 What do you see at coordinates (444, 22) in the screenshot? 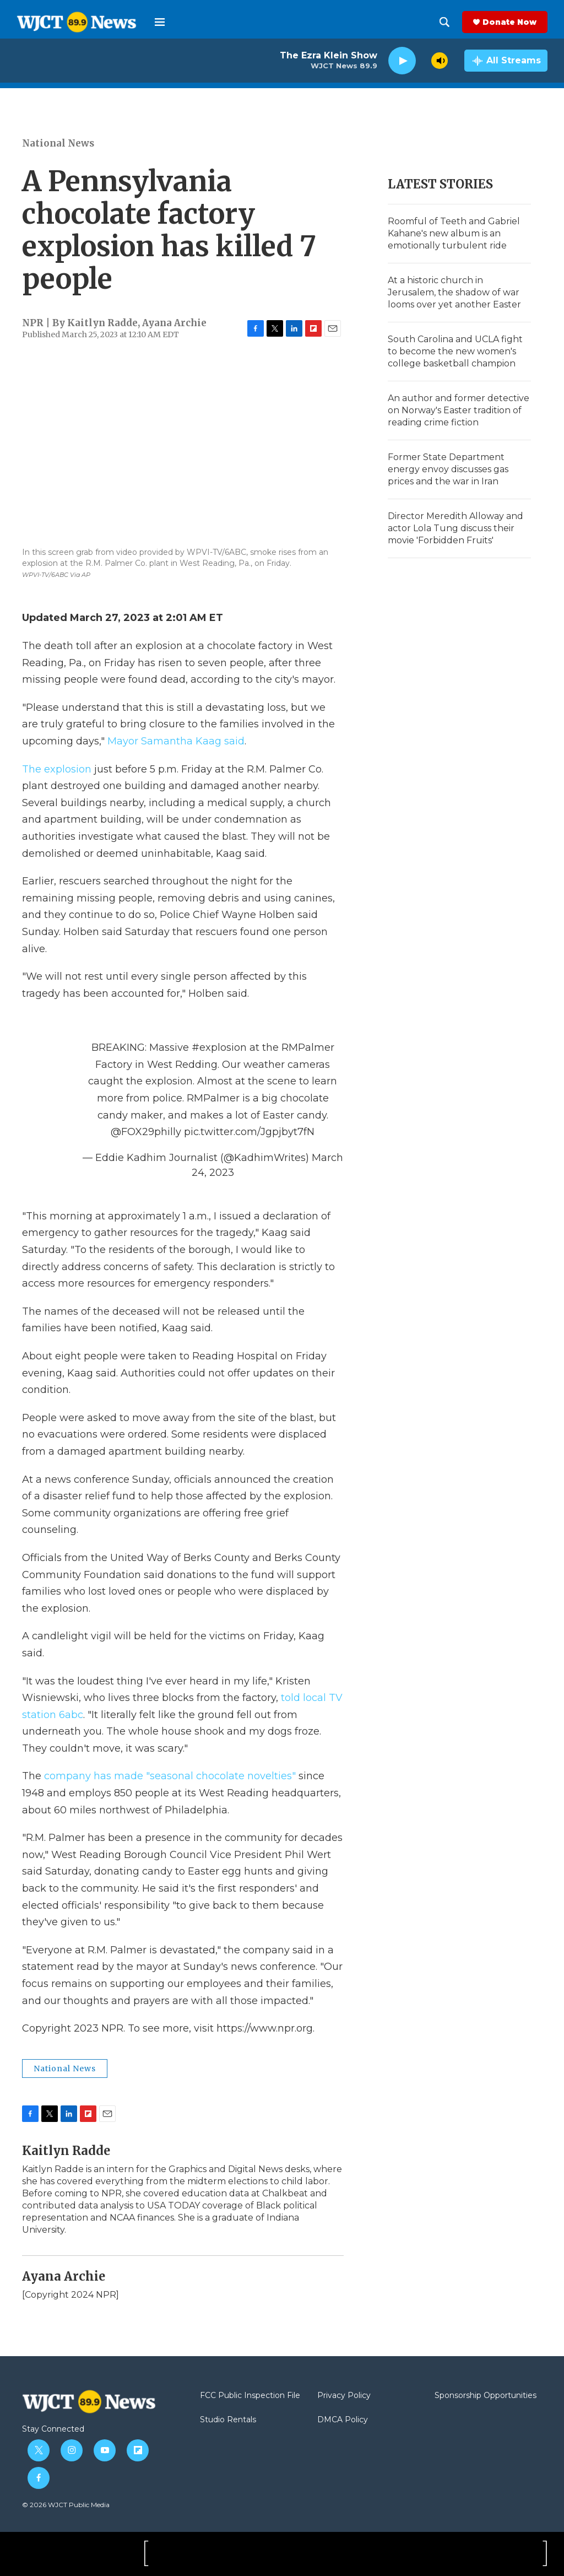
I see `[header-search-icon]` at bounding box center [444, 22].